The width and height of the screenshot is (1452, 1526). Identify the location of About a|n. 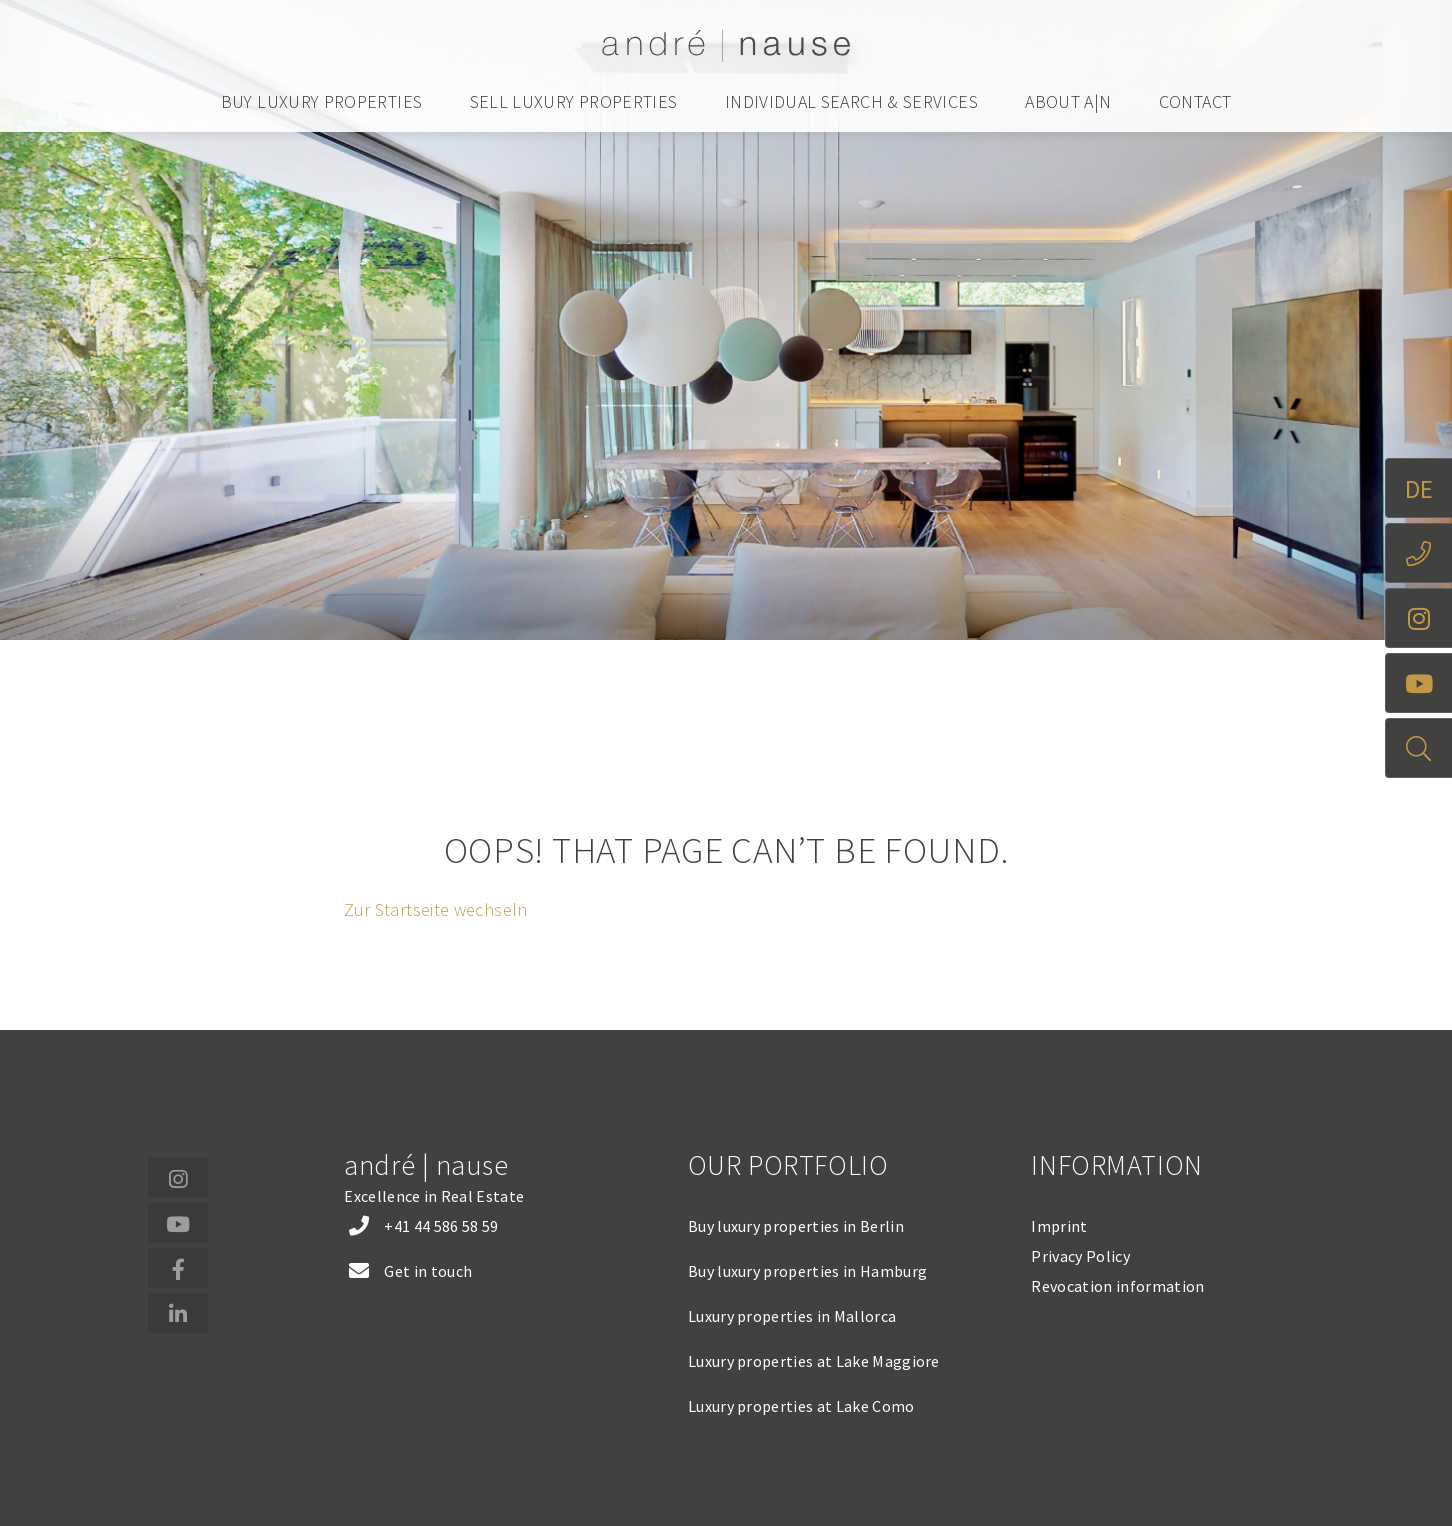
(1068, 101).